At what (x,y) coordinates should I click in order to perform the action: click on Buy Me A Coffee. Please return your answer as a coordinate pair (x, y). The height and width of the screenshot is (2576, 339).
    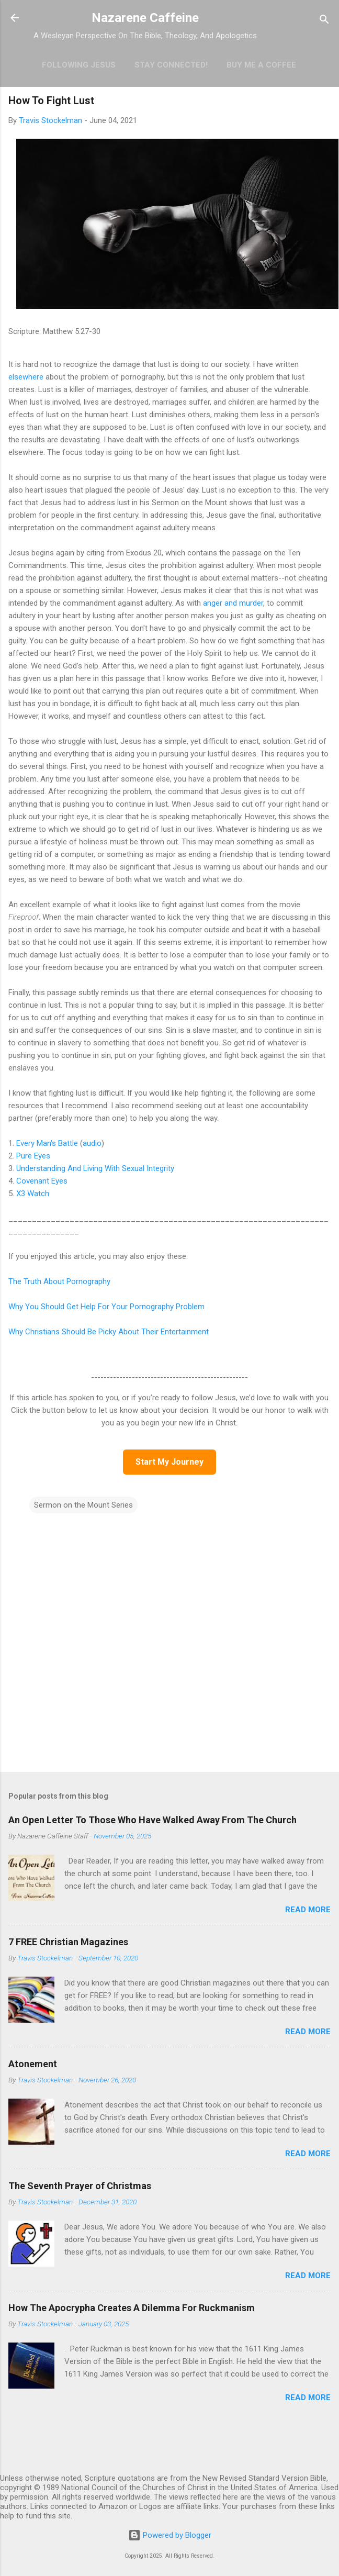
    Looking at the image, I should click on (261, 65).